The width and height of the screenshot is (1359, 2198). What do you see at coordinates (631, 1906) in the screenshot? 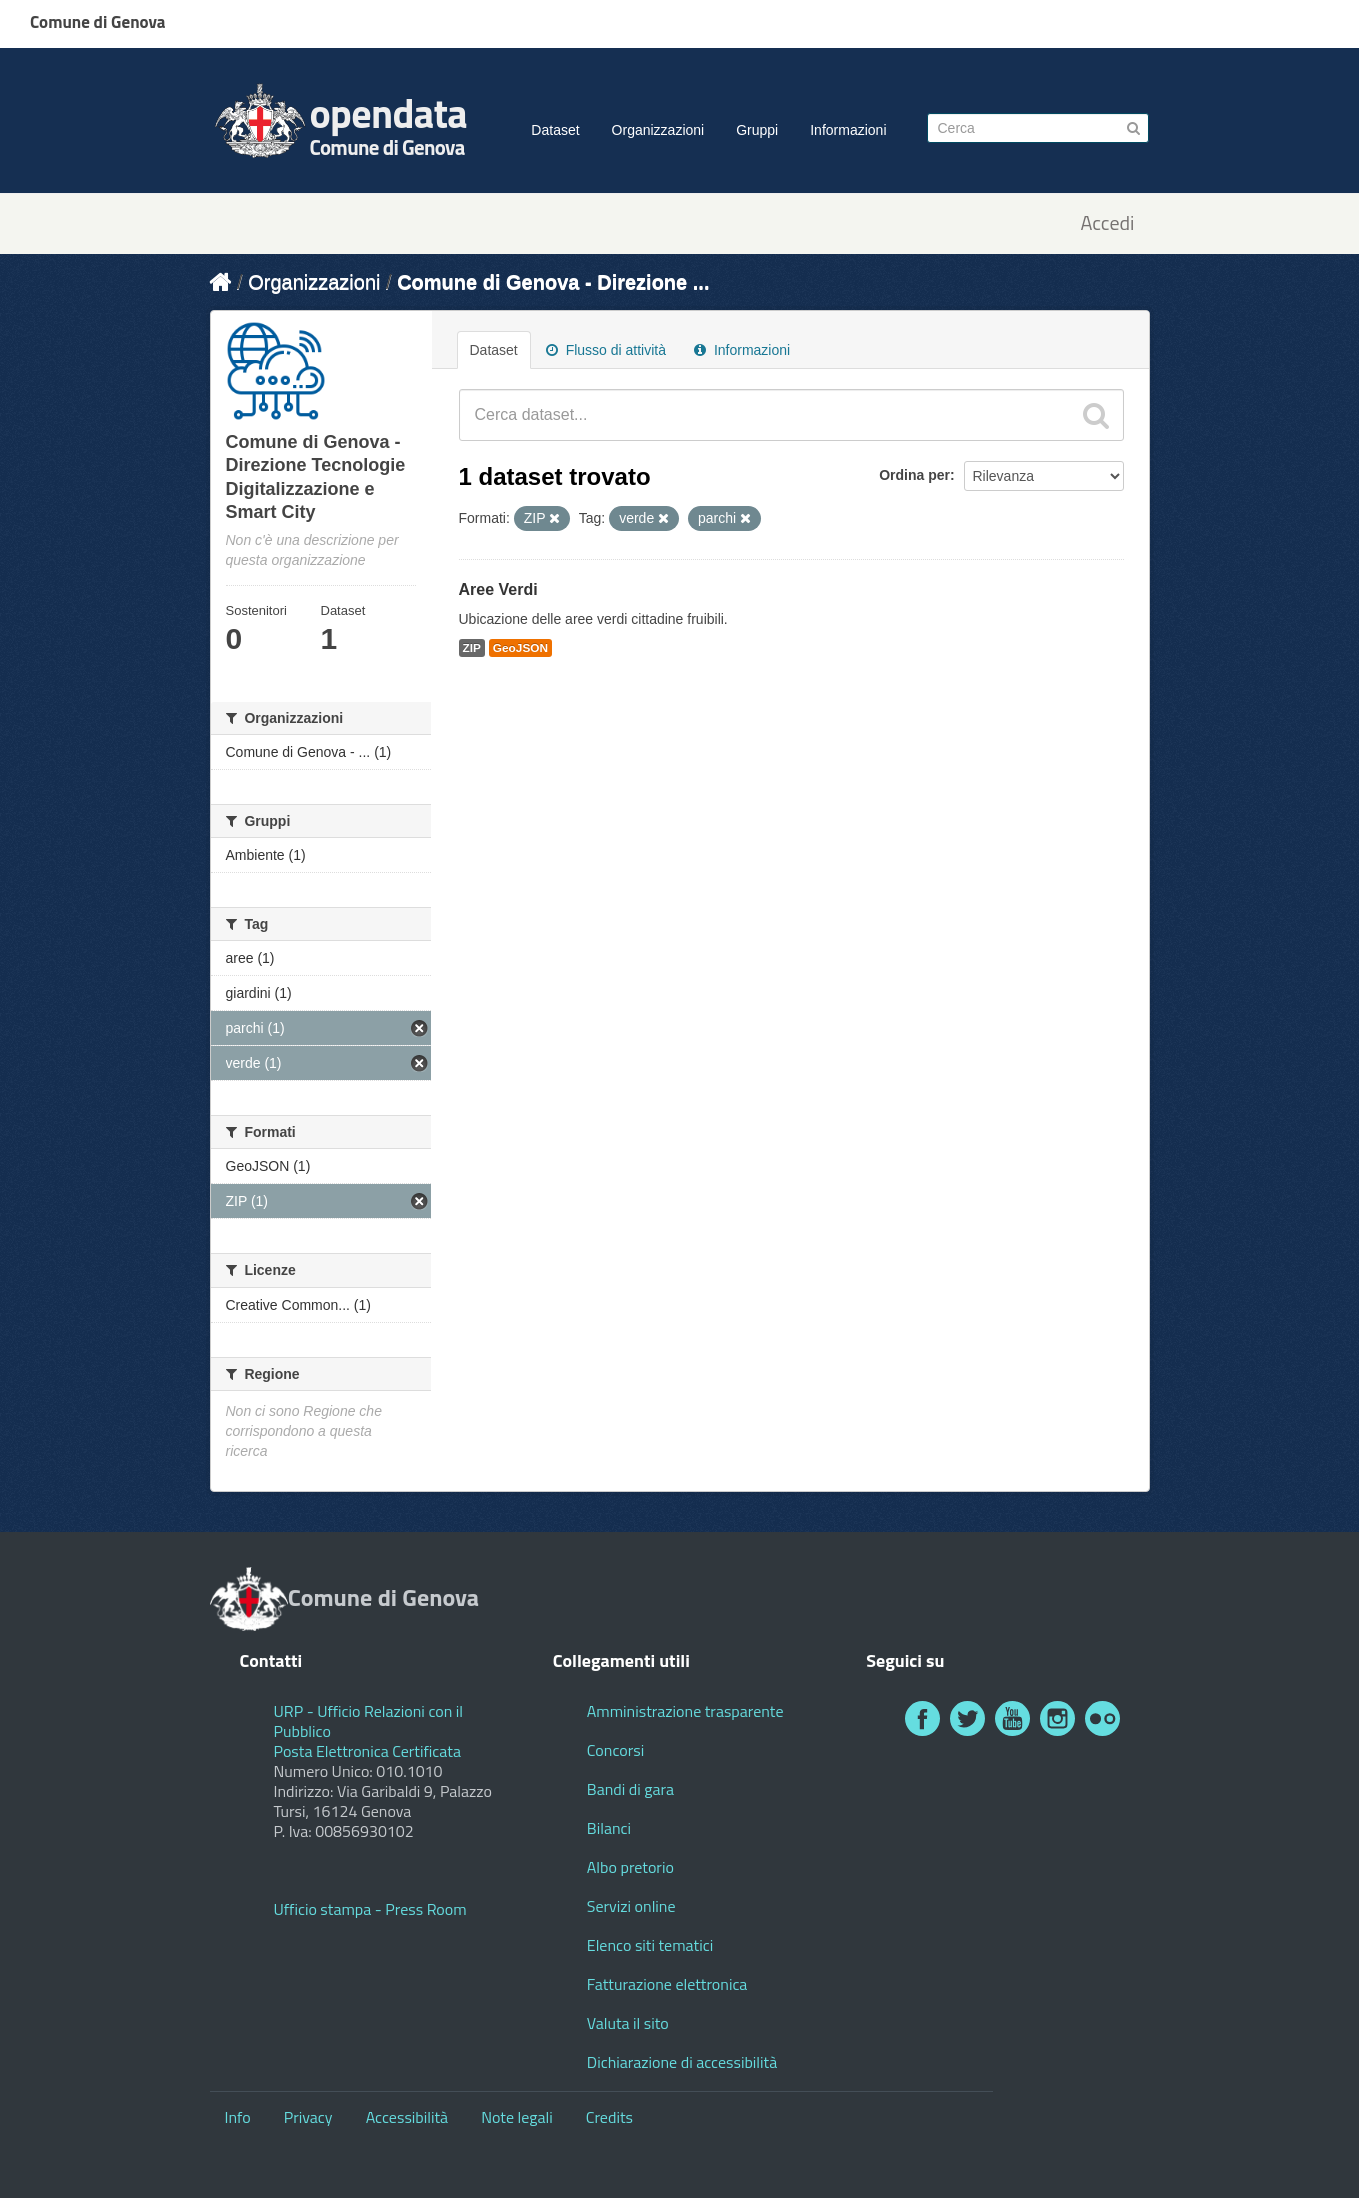
I see `Servizi online` at bounding box center [631, 1906].